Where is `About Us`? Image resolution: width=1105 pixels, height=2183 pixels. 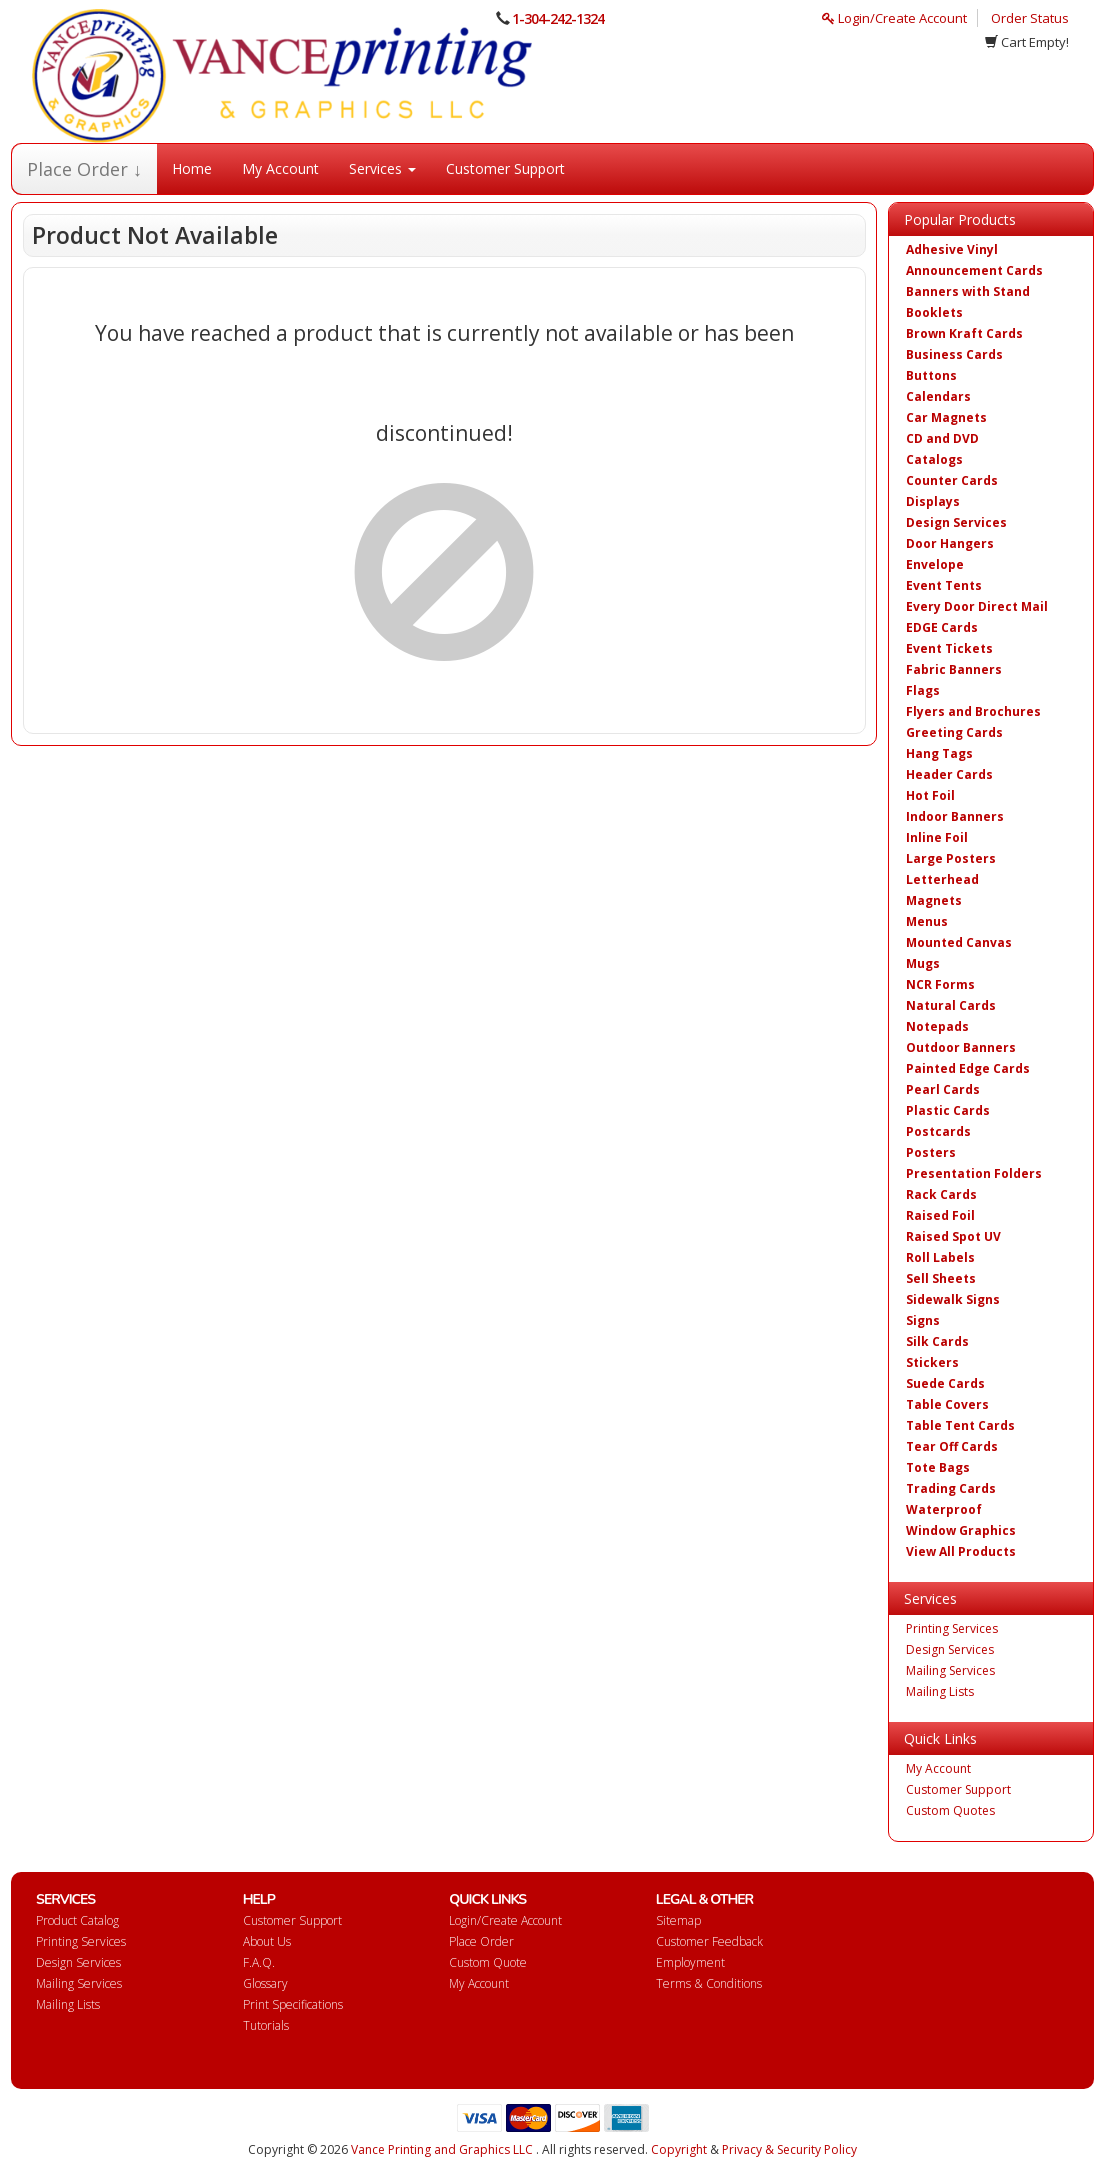 About Us is located at coordinates (267, 1941).